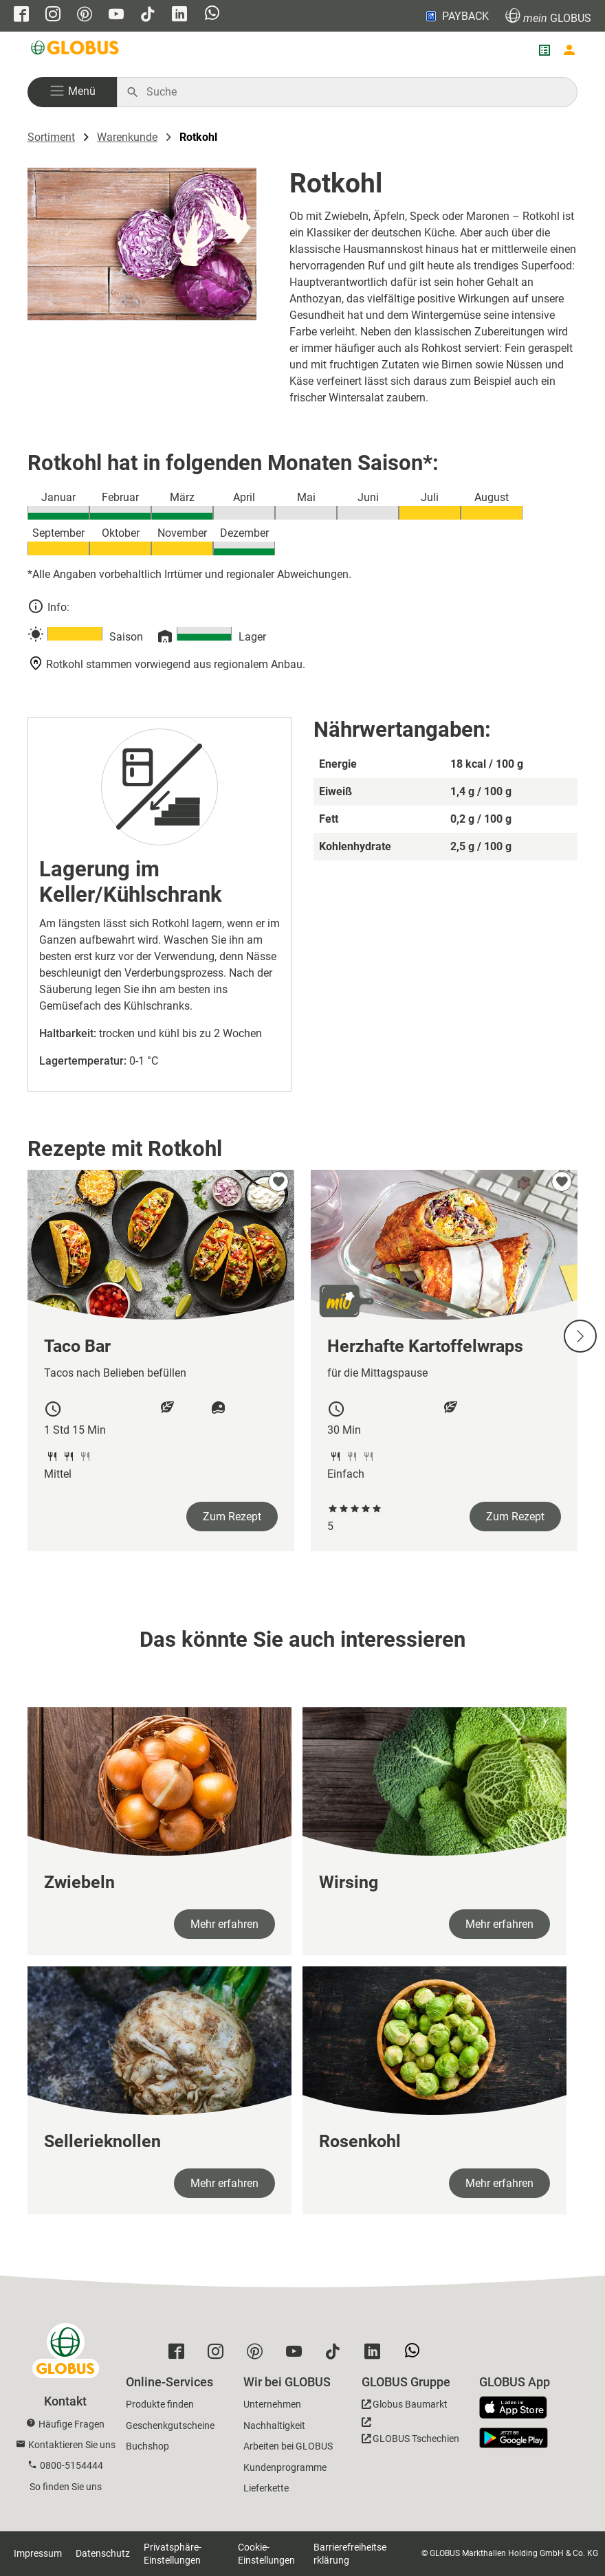 The height and width of the screenshot is (2576, 605). Describe the element at coordinates (569, 50) in the screenshot. I see `[Login mein GLOBUS]` at that location.